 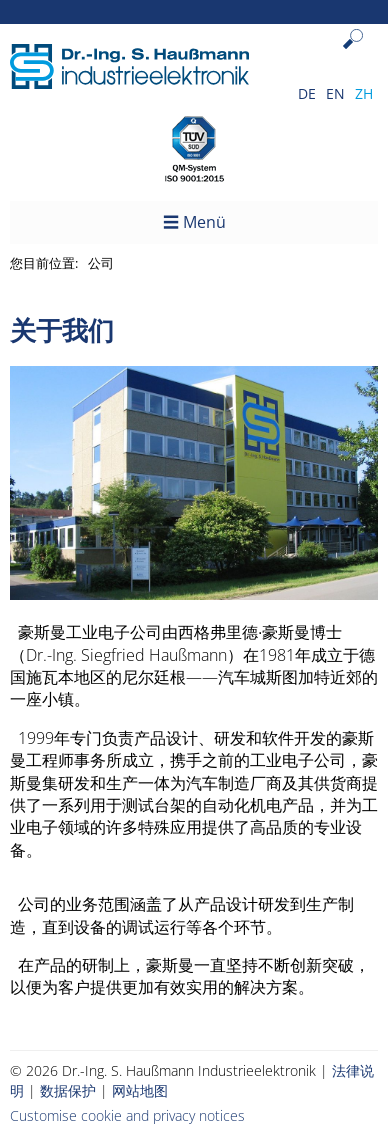 What do you see at coordinates (335, 93) in the screenshot?
I see `EN [Go to current page in 英语]` at bounding box center [335, 93].